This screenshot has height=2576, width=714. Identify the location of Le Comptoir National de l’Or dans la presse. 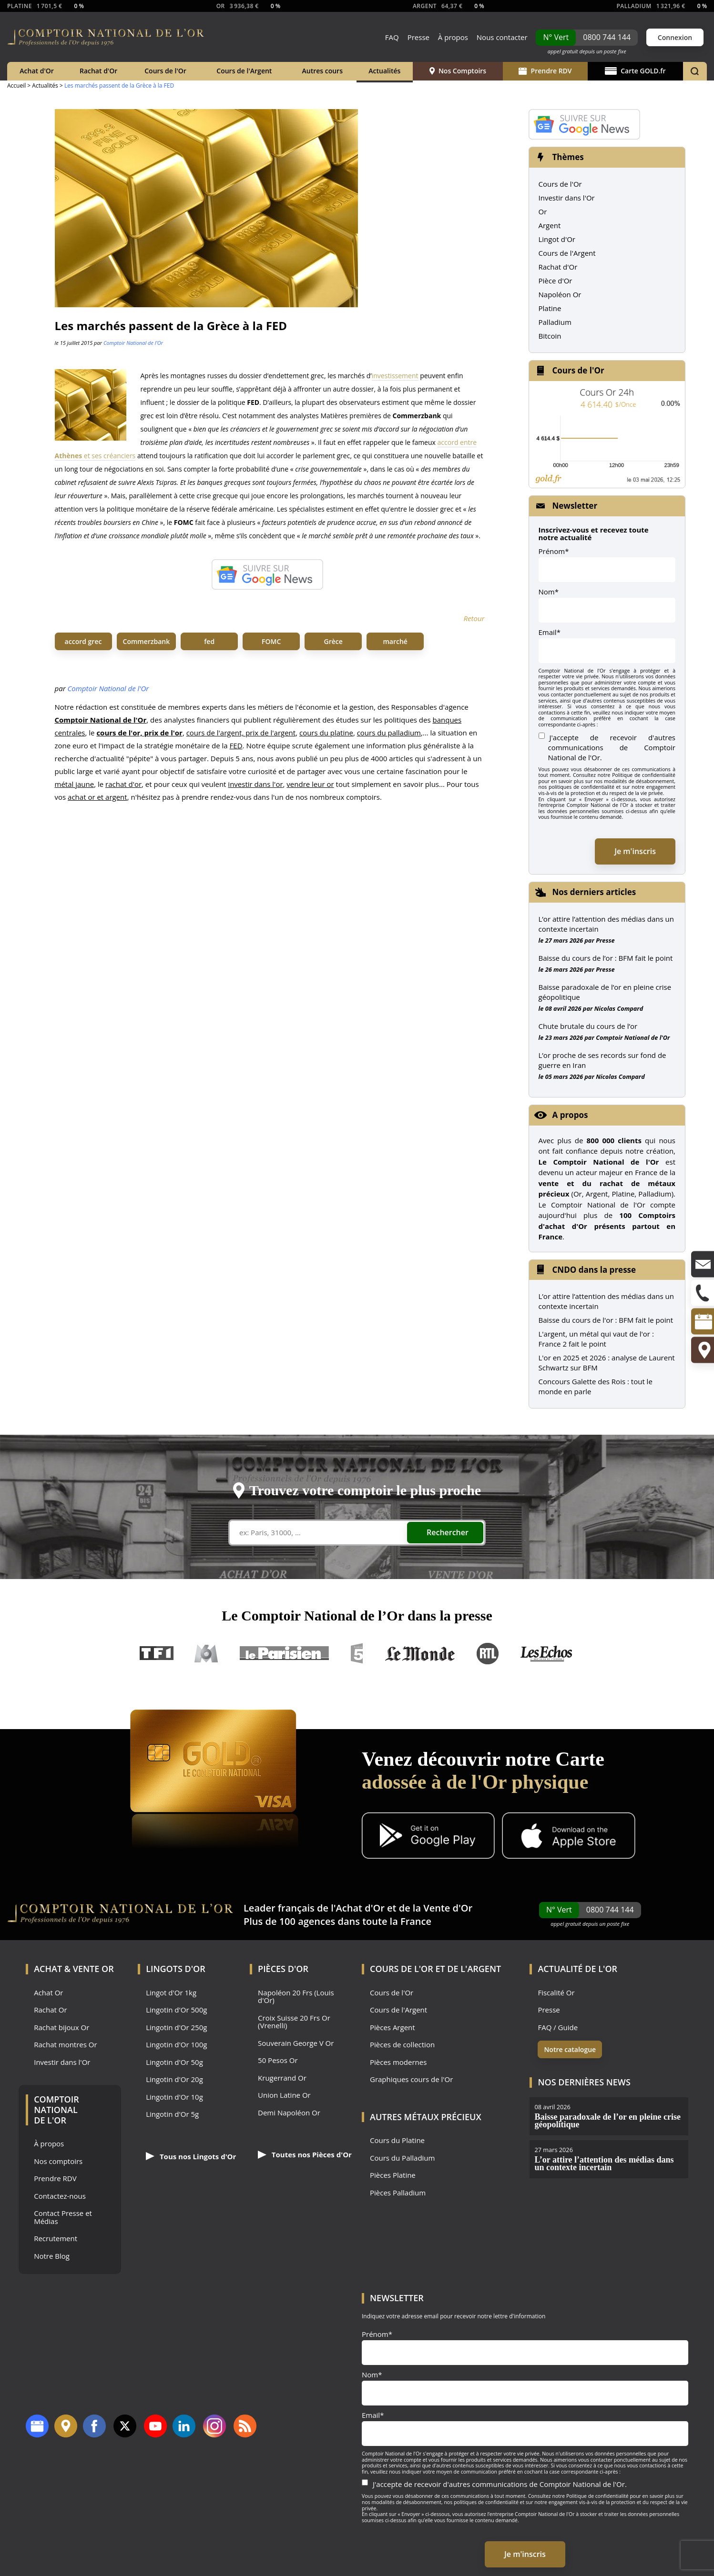
(357, 1615).